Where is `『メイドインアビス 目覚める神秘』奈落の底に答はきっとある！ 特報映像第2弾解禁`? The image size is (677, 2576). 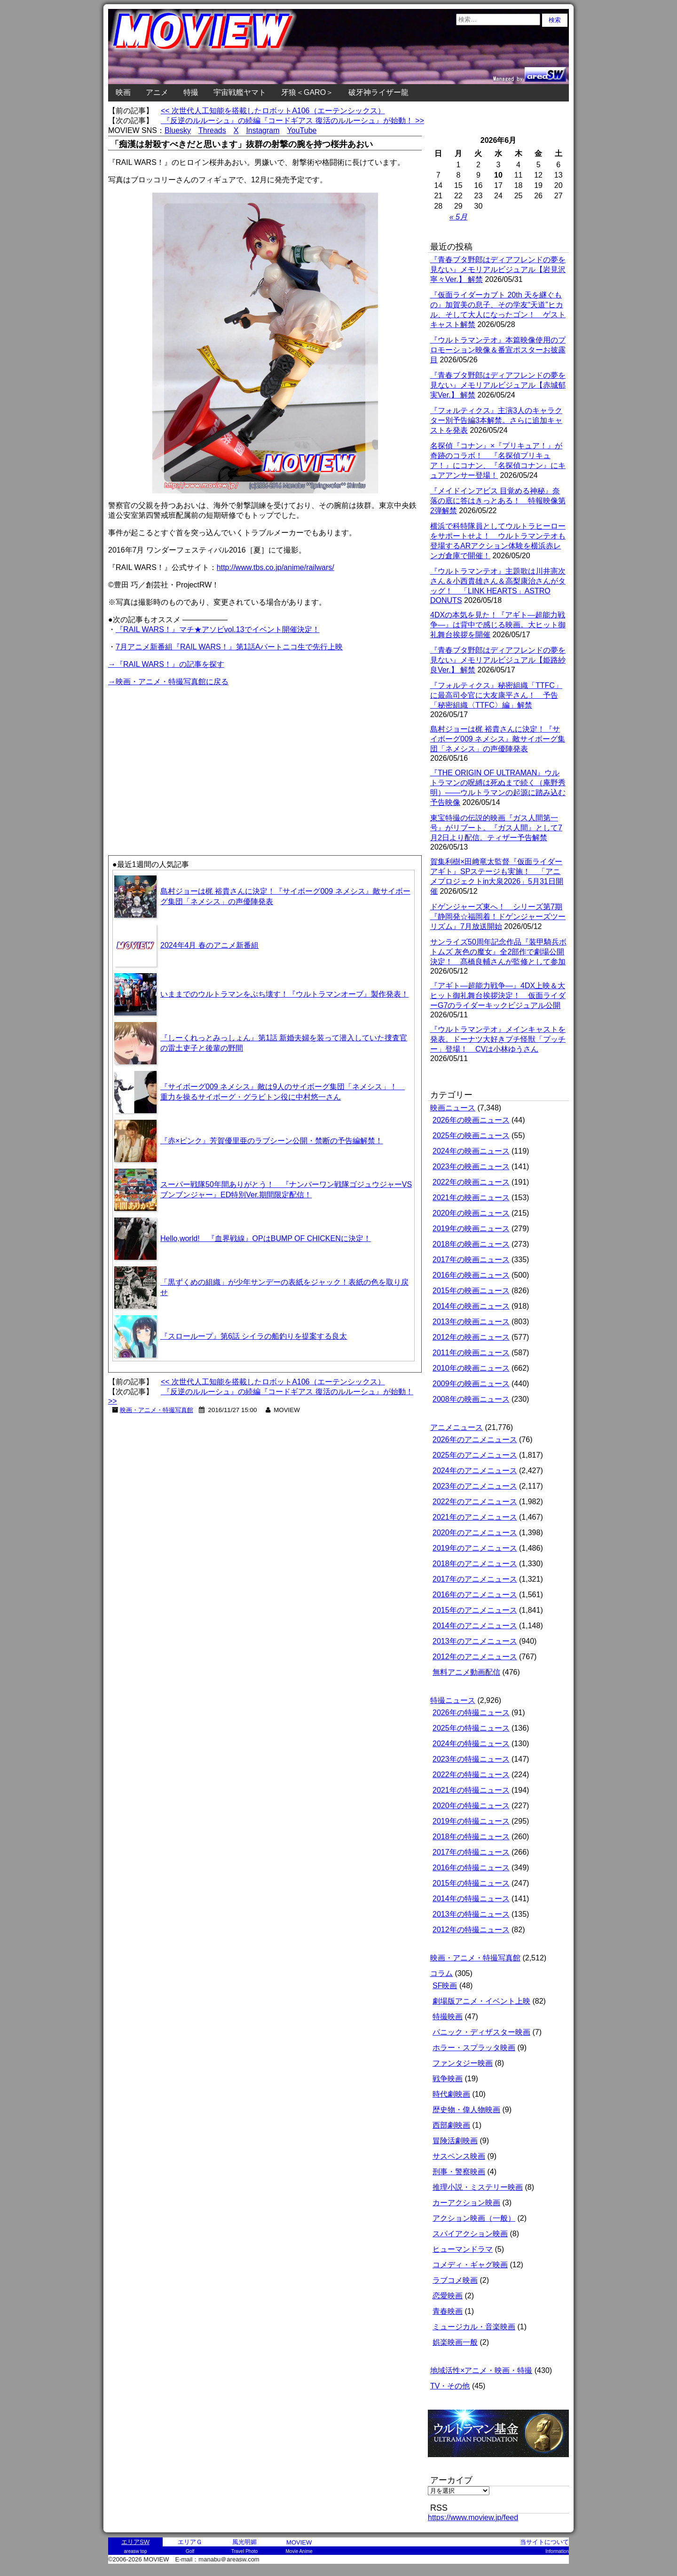
『メイドインアビス 目覚める神秘』奈落の底に答はきっとある！ 特報映像第2弾解禁 is located at coordinates (498, 501).